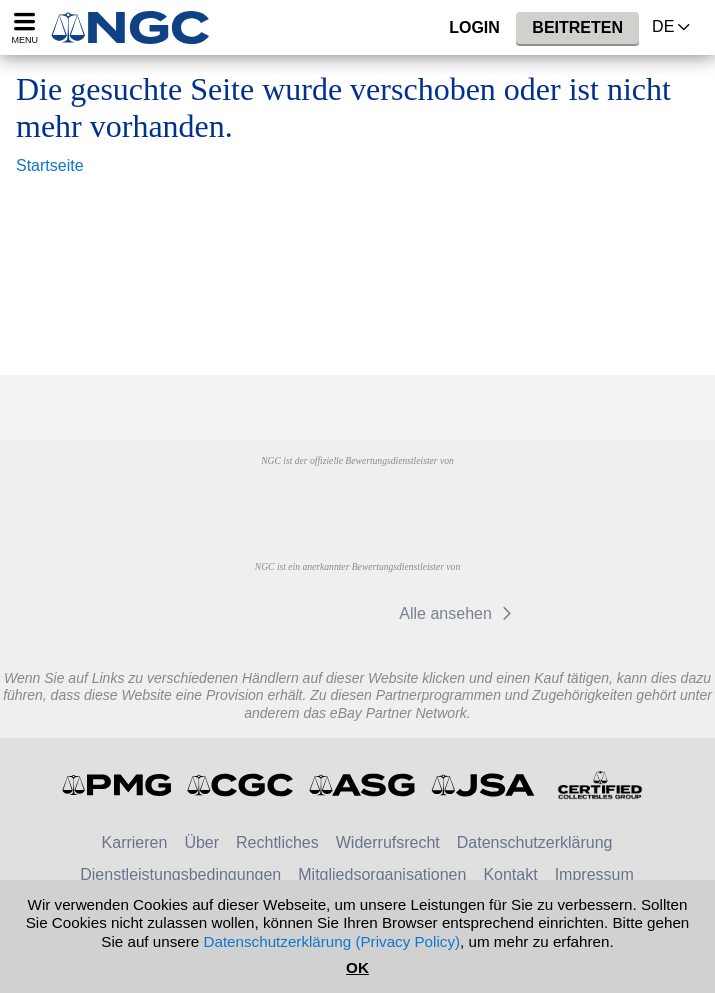  What do you see at coordinates (50, 165) in the screenshot?
I see `Startseite` at bounding box center [50, 165].